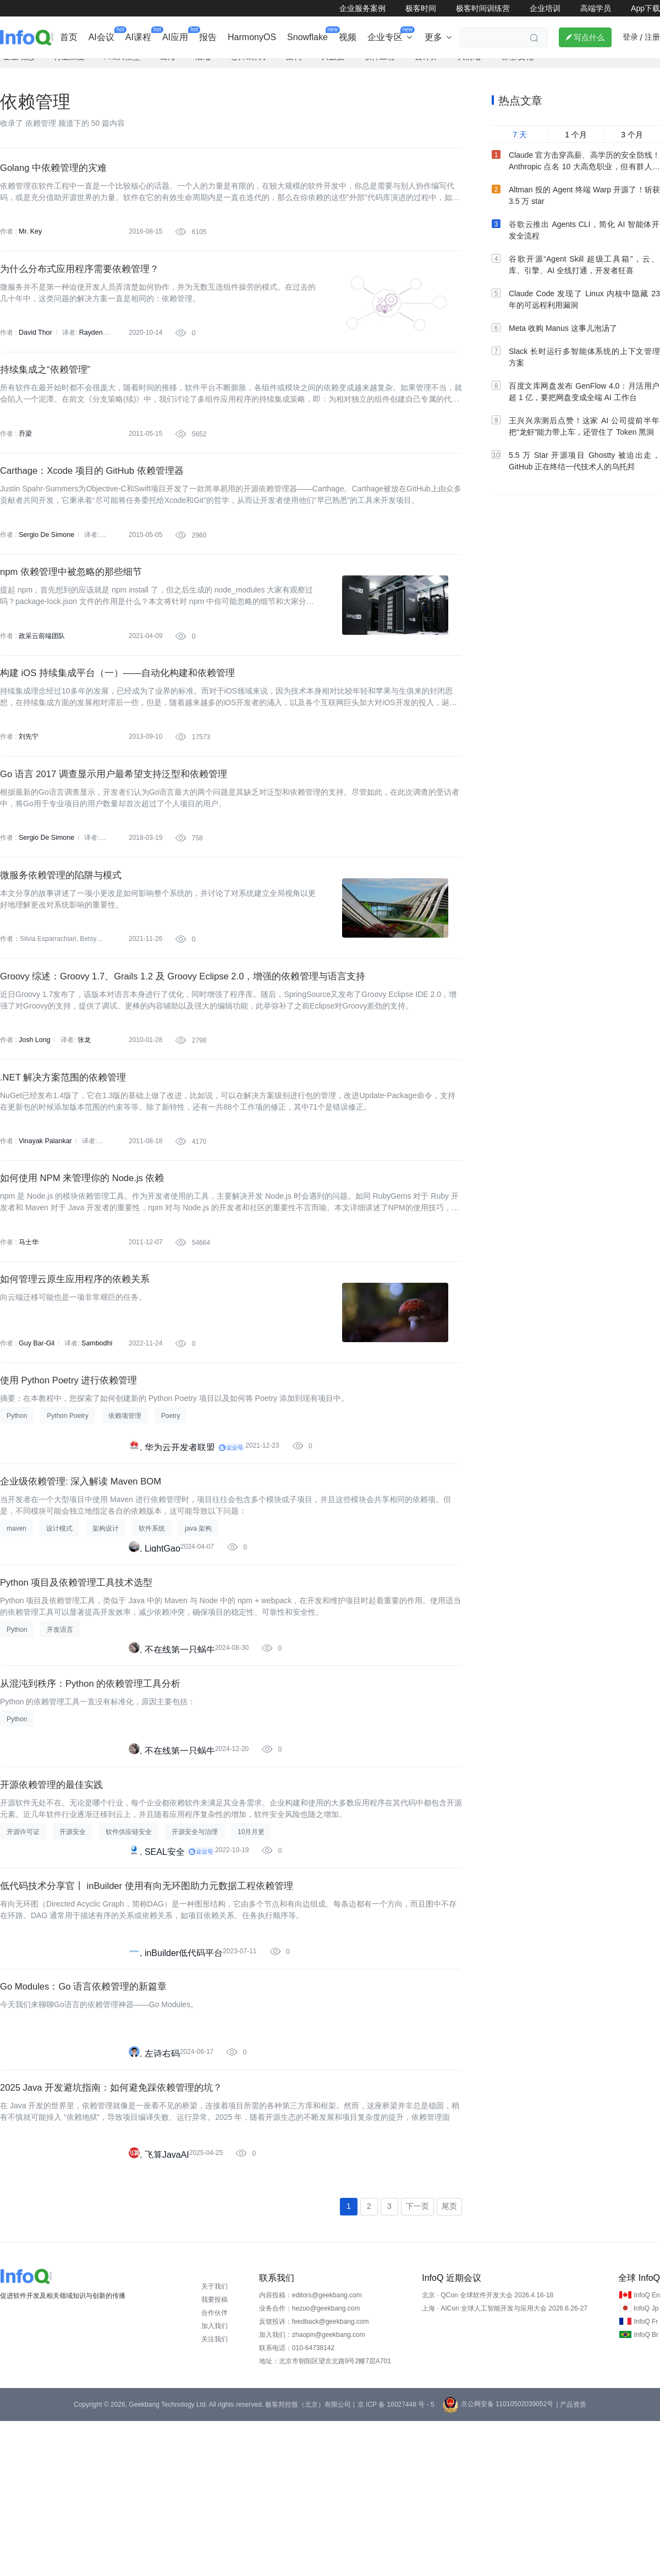 This screenshot has width=660, height=2576. I want to click on 企业服务案例, so click(362, 8).